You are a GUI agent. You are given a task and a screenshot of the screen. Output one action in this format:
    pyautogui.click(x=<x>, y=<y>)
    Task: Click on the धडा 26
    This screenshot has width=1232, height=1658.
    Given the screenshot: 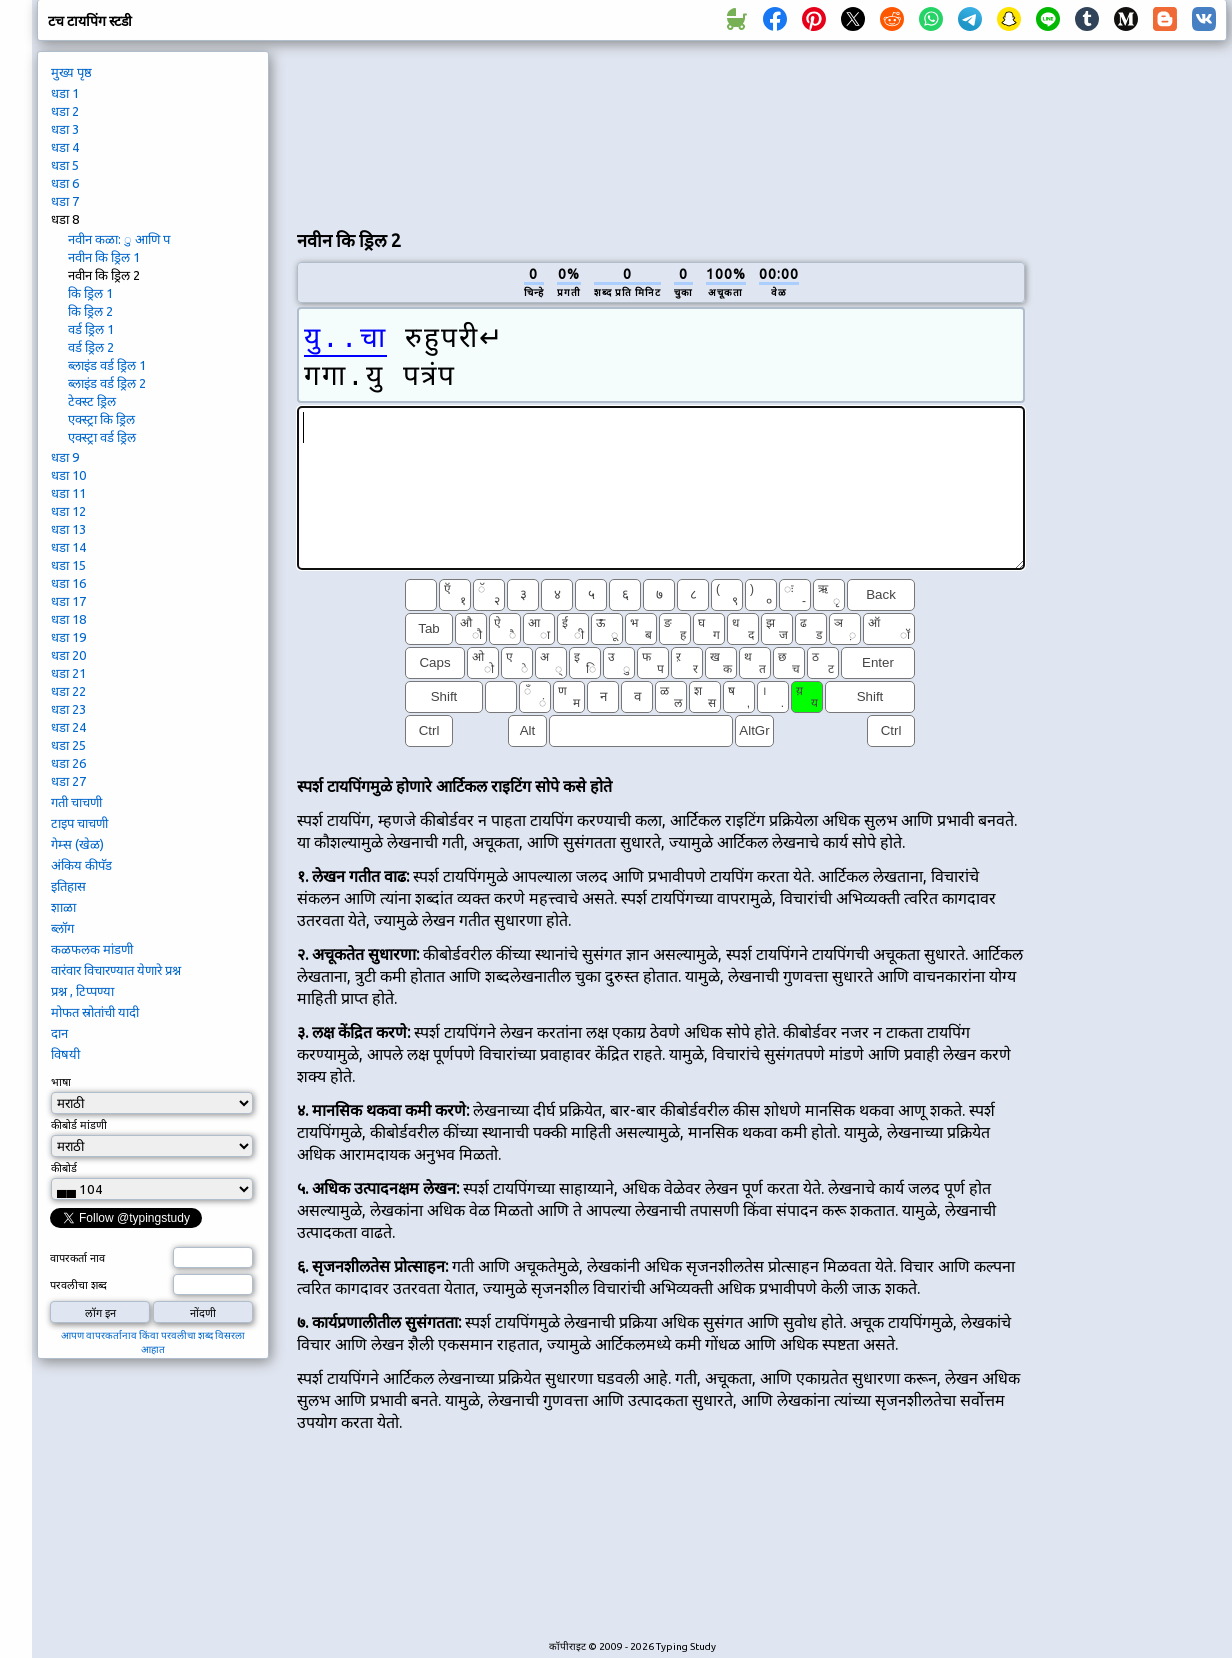 What is the action you would take?
    pyautogui.click(x=68, y=763)
    